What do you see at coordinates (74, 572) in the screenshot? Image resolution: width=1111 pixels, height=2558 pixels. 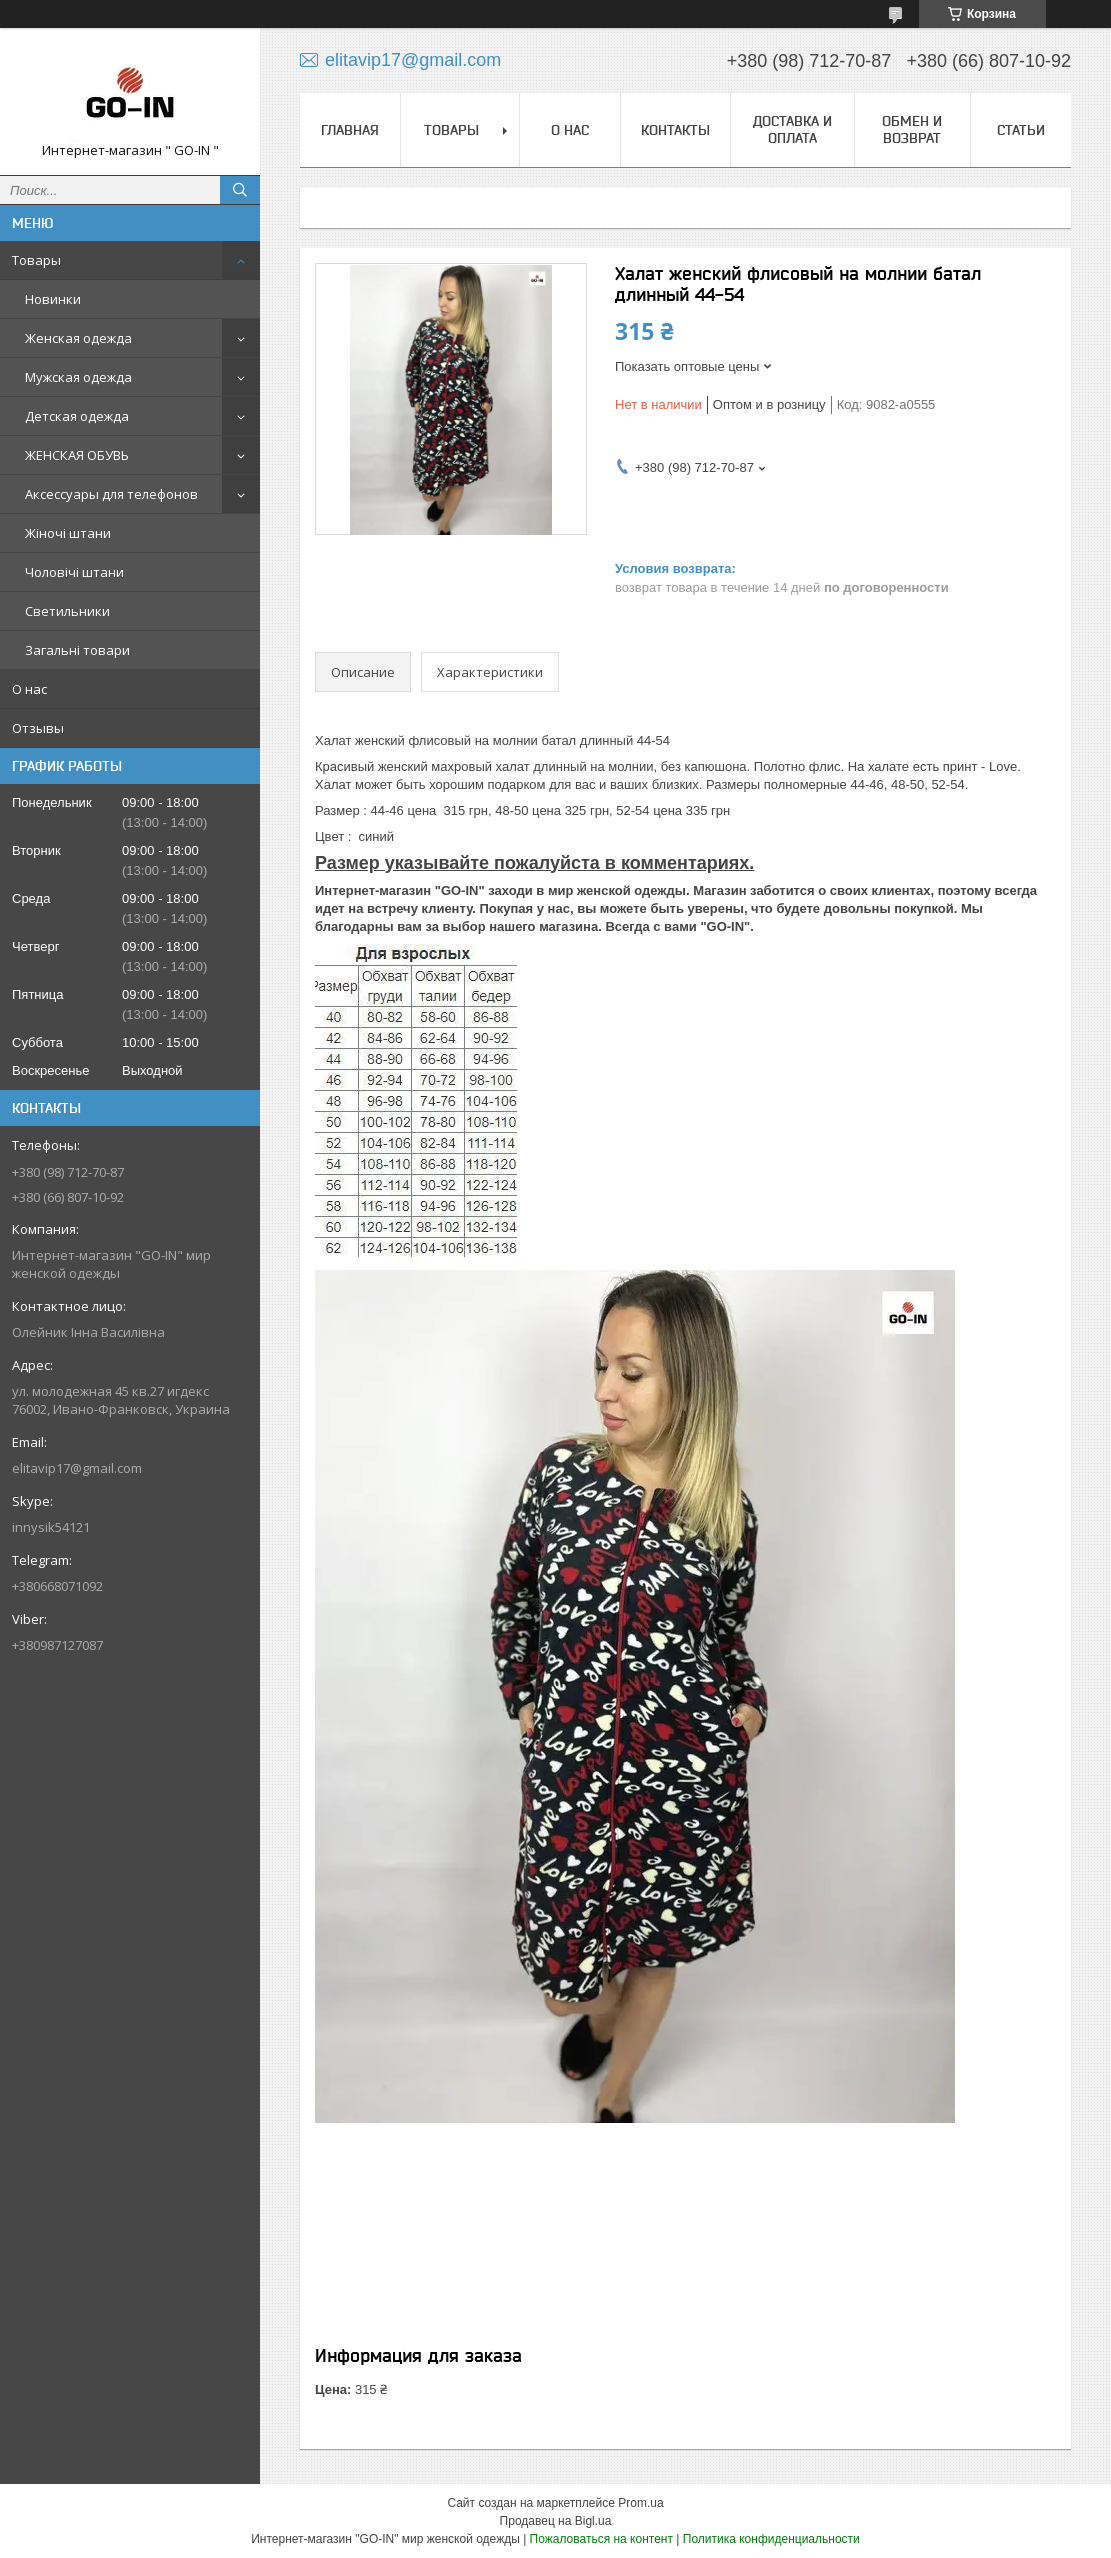 I see `Чоловічі штани` at bounding box center [74, 572].